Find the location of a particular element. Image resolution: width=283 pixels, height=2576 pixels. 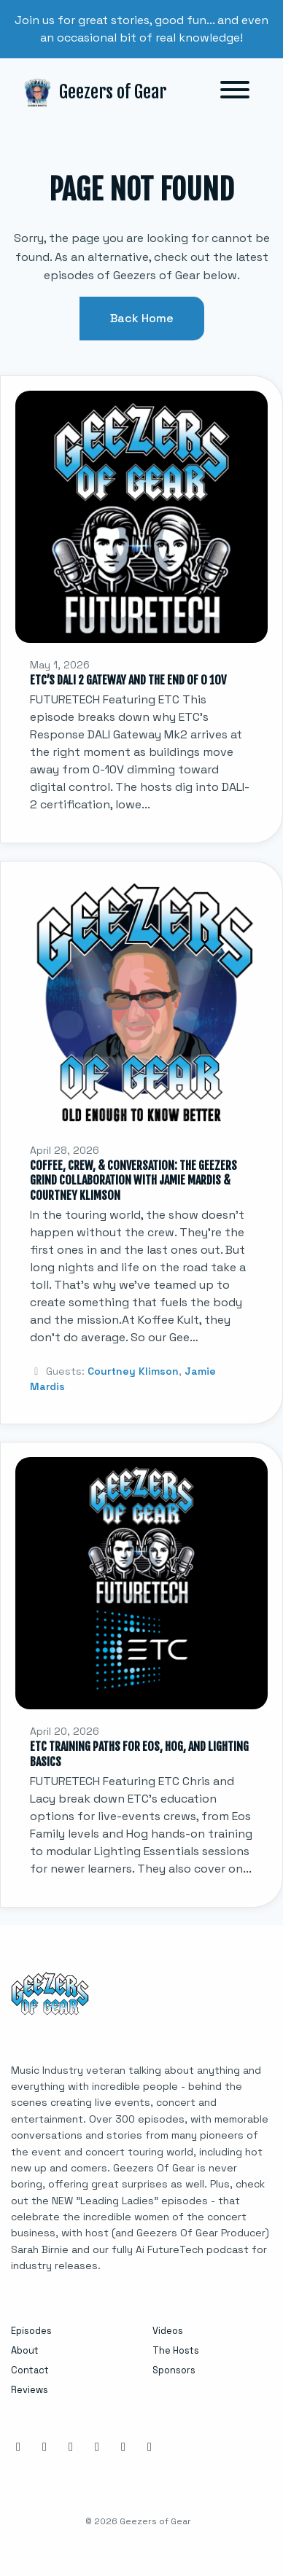

Coffee, Crew, & Conversation: The Geezers Grind Collaboration with Jamie Mardis & Courtney Klimson is located at coordinates (133, 1180).